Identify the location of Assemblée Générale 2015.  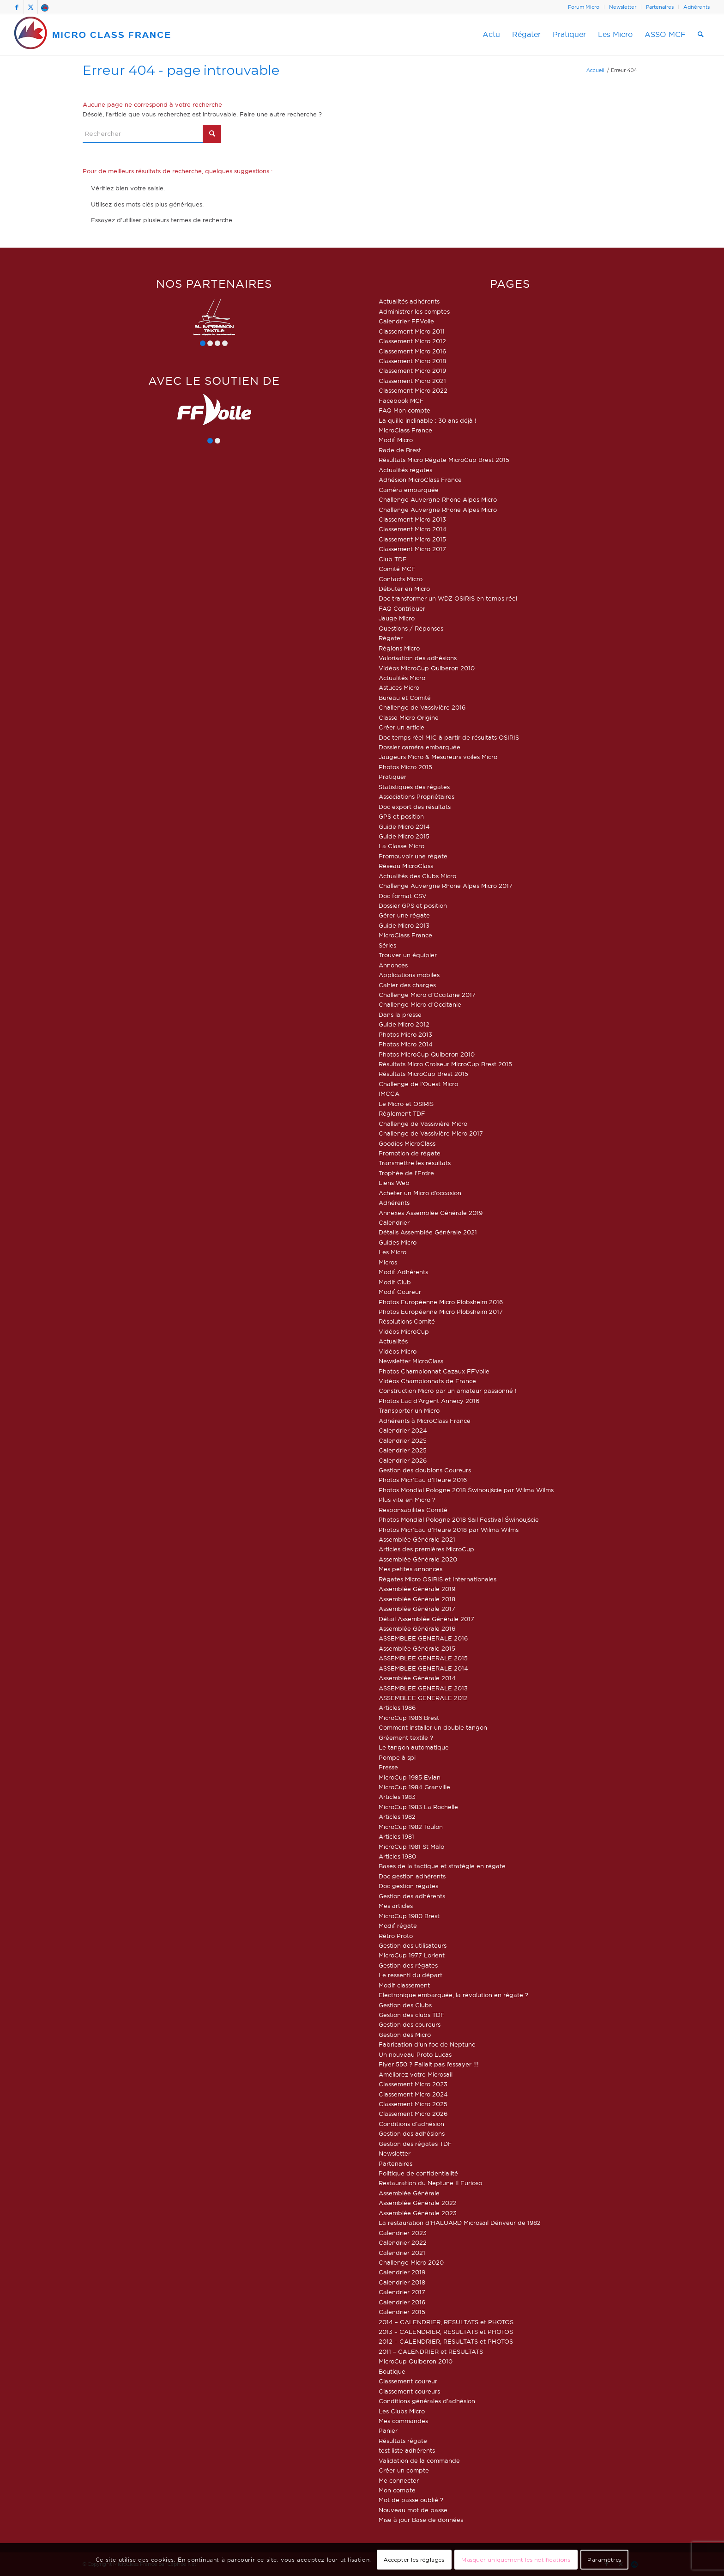
(417, 1648).